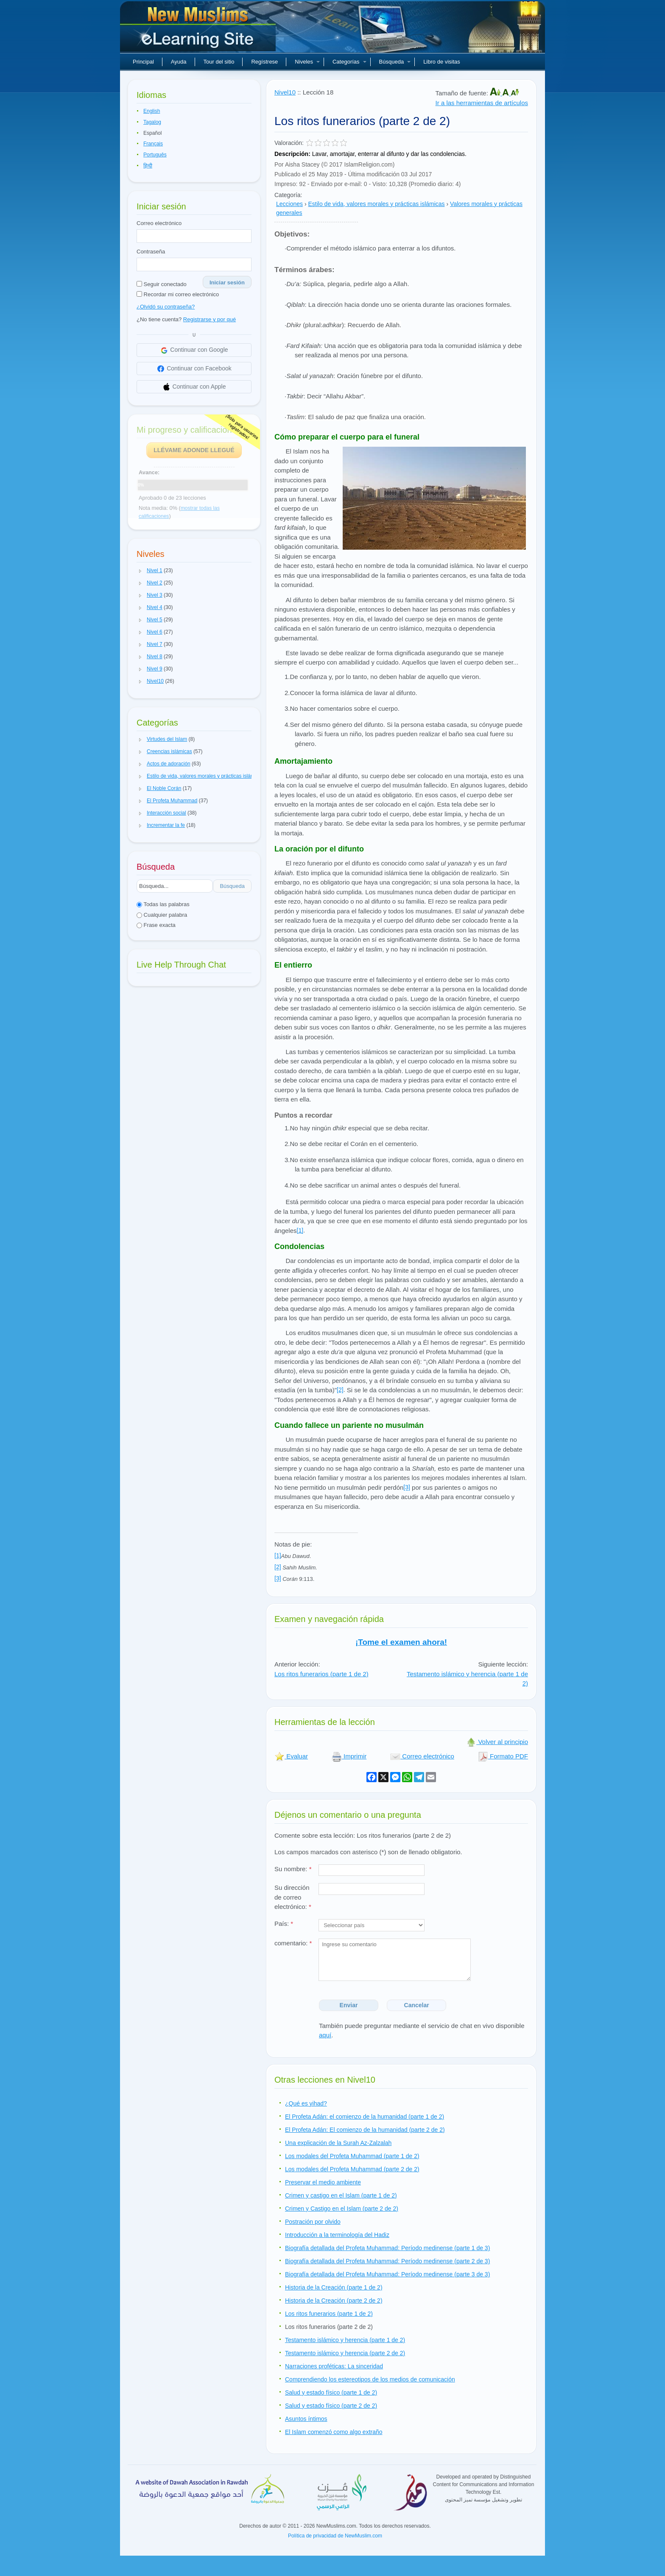 The width and height of the screenshot is (665, 2576). I want to click on Enviar, so click(349, 2005).